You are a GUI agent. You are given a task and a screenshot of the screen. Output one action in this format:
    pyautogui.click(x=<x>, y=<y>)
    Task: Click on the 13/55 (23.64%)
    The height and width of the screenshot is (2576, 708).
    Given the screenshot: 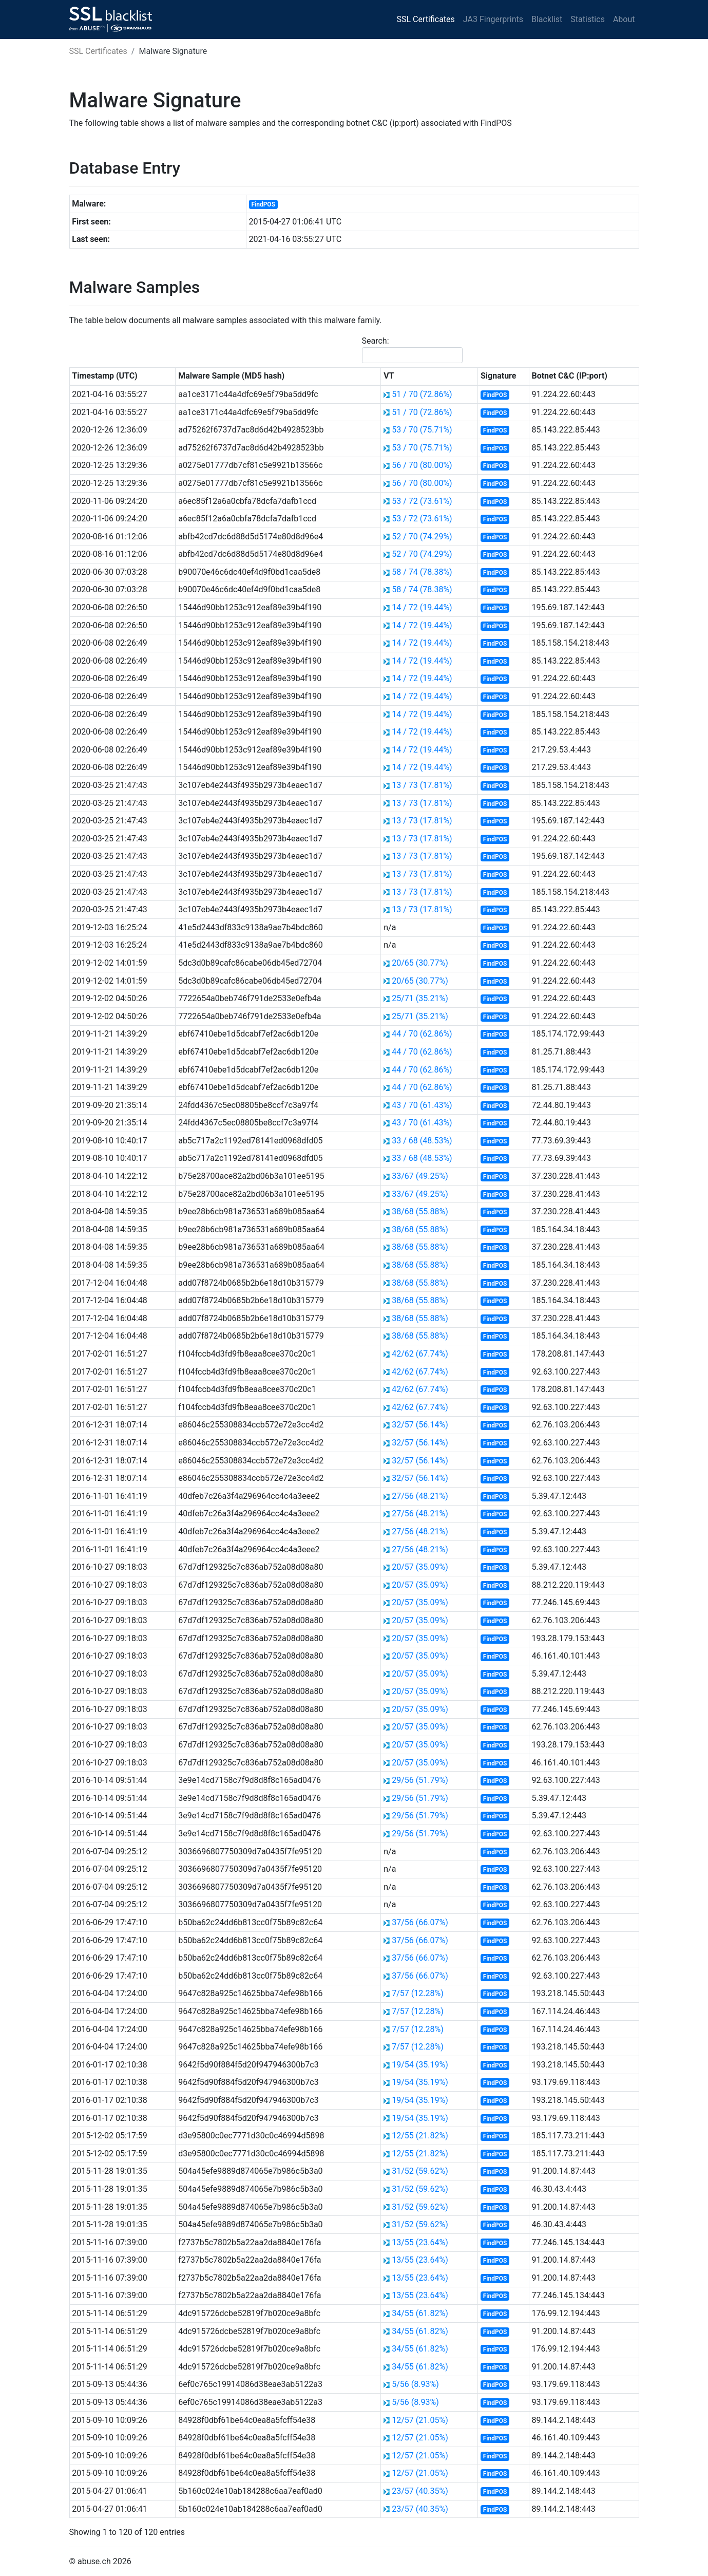 What is the action you would take?
    pyautogui.click(x=420, y=2242)
    